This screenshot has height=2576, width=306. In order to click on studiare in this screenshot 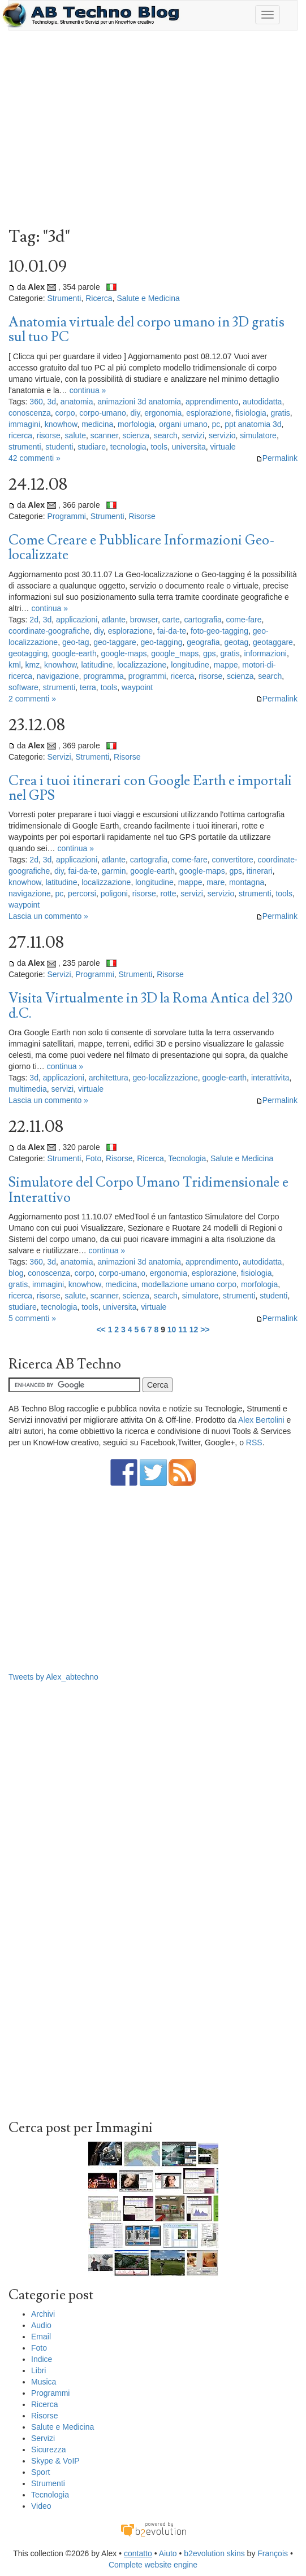, I will do `click(91, 446)`.